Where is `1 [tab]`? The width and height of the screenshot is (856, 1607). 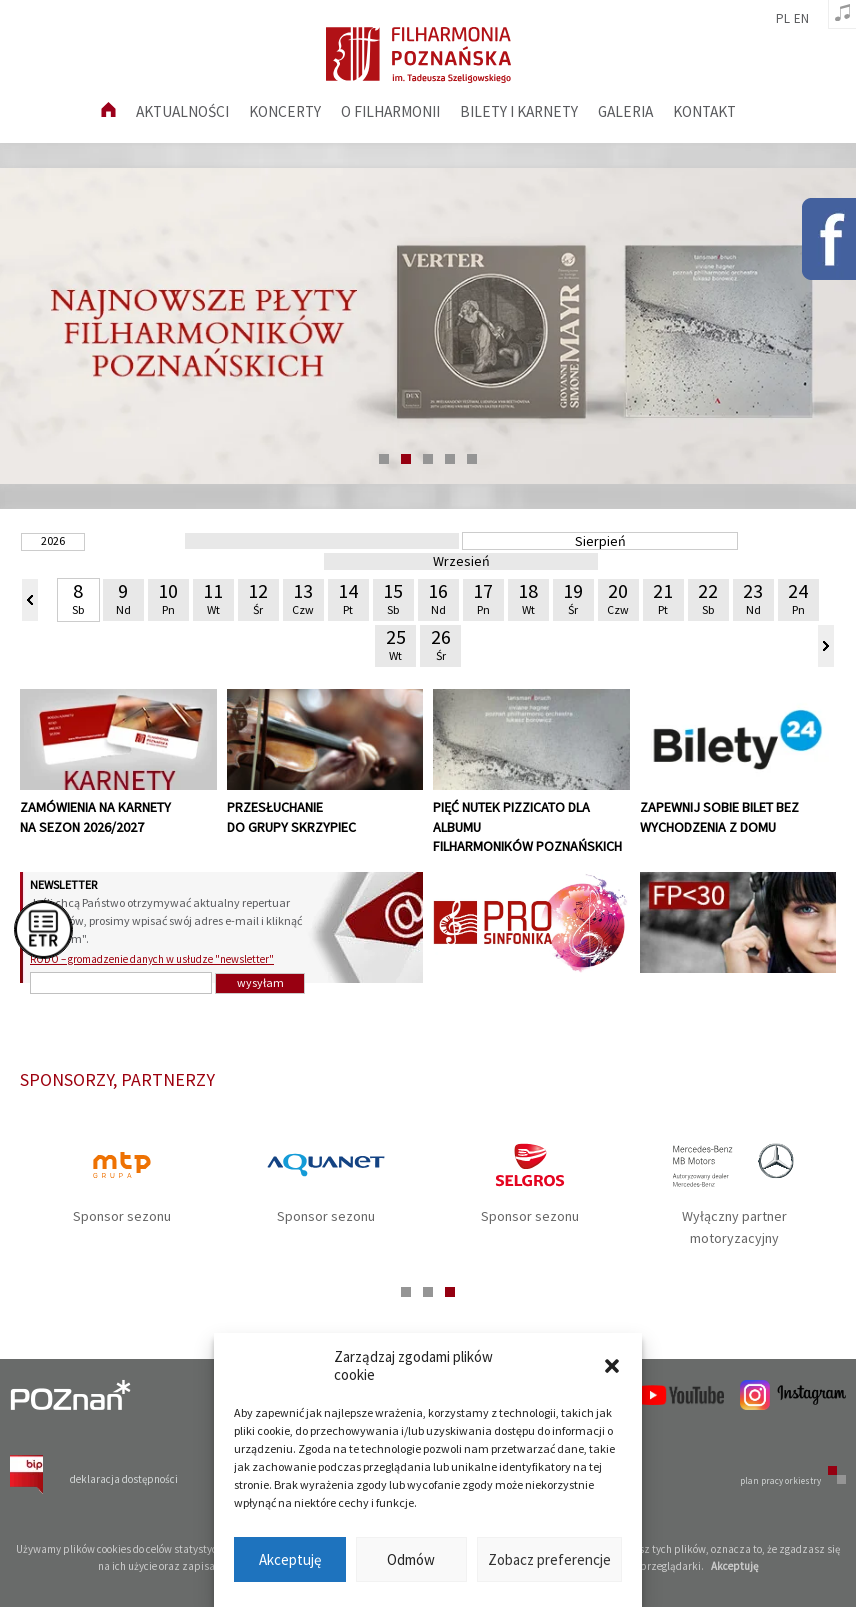 1 [tab] is located at coordinates (384, 459).